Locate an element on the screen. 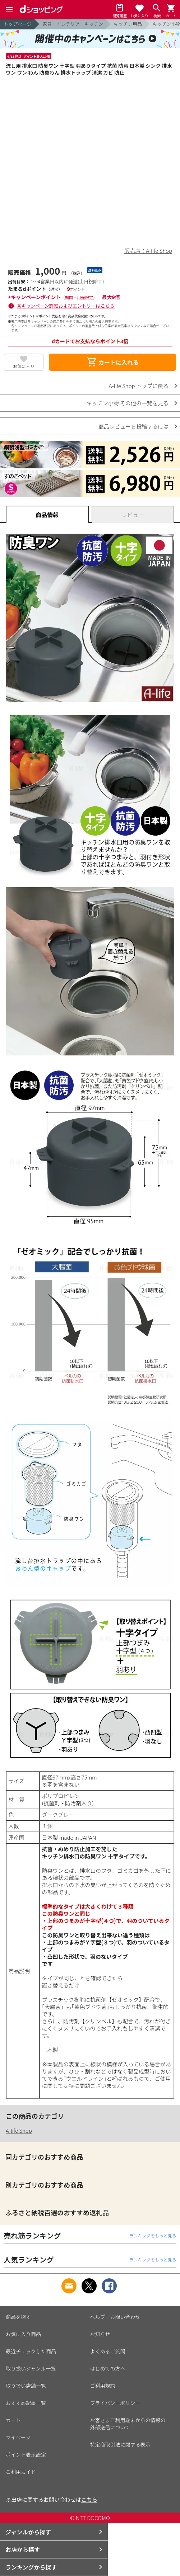  商品レビューを投稿するには is located at coordinates (133, 426).